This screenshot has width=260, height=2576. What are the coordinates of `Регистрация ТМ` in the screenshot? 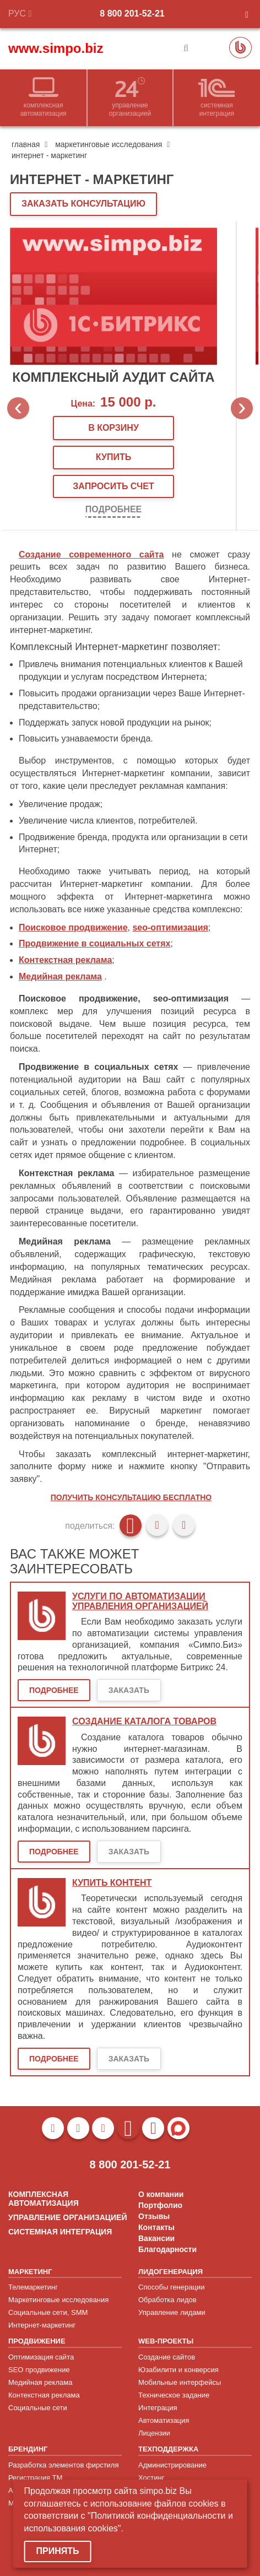 It's located at (35, 2478).